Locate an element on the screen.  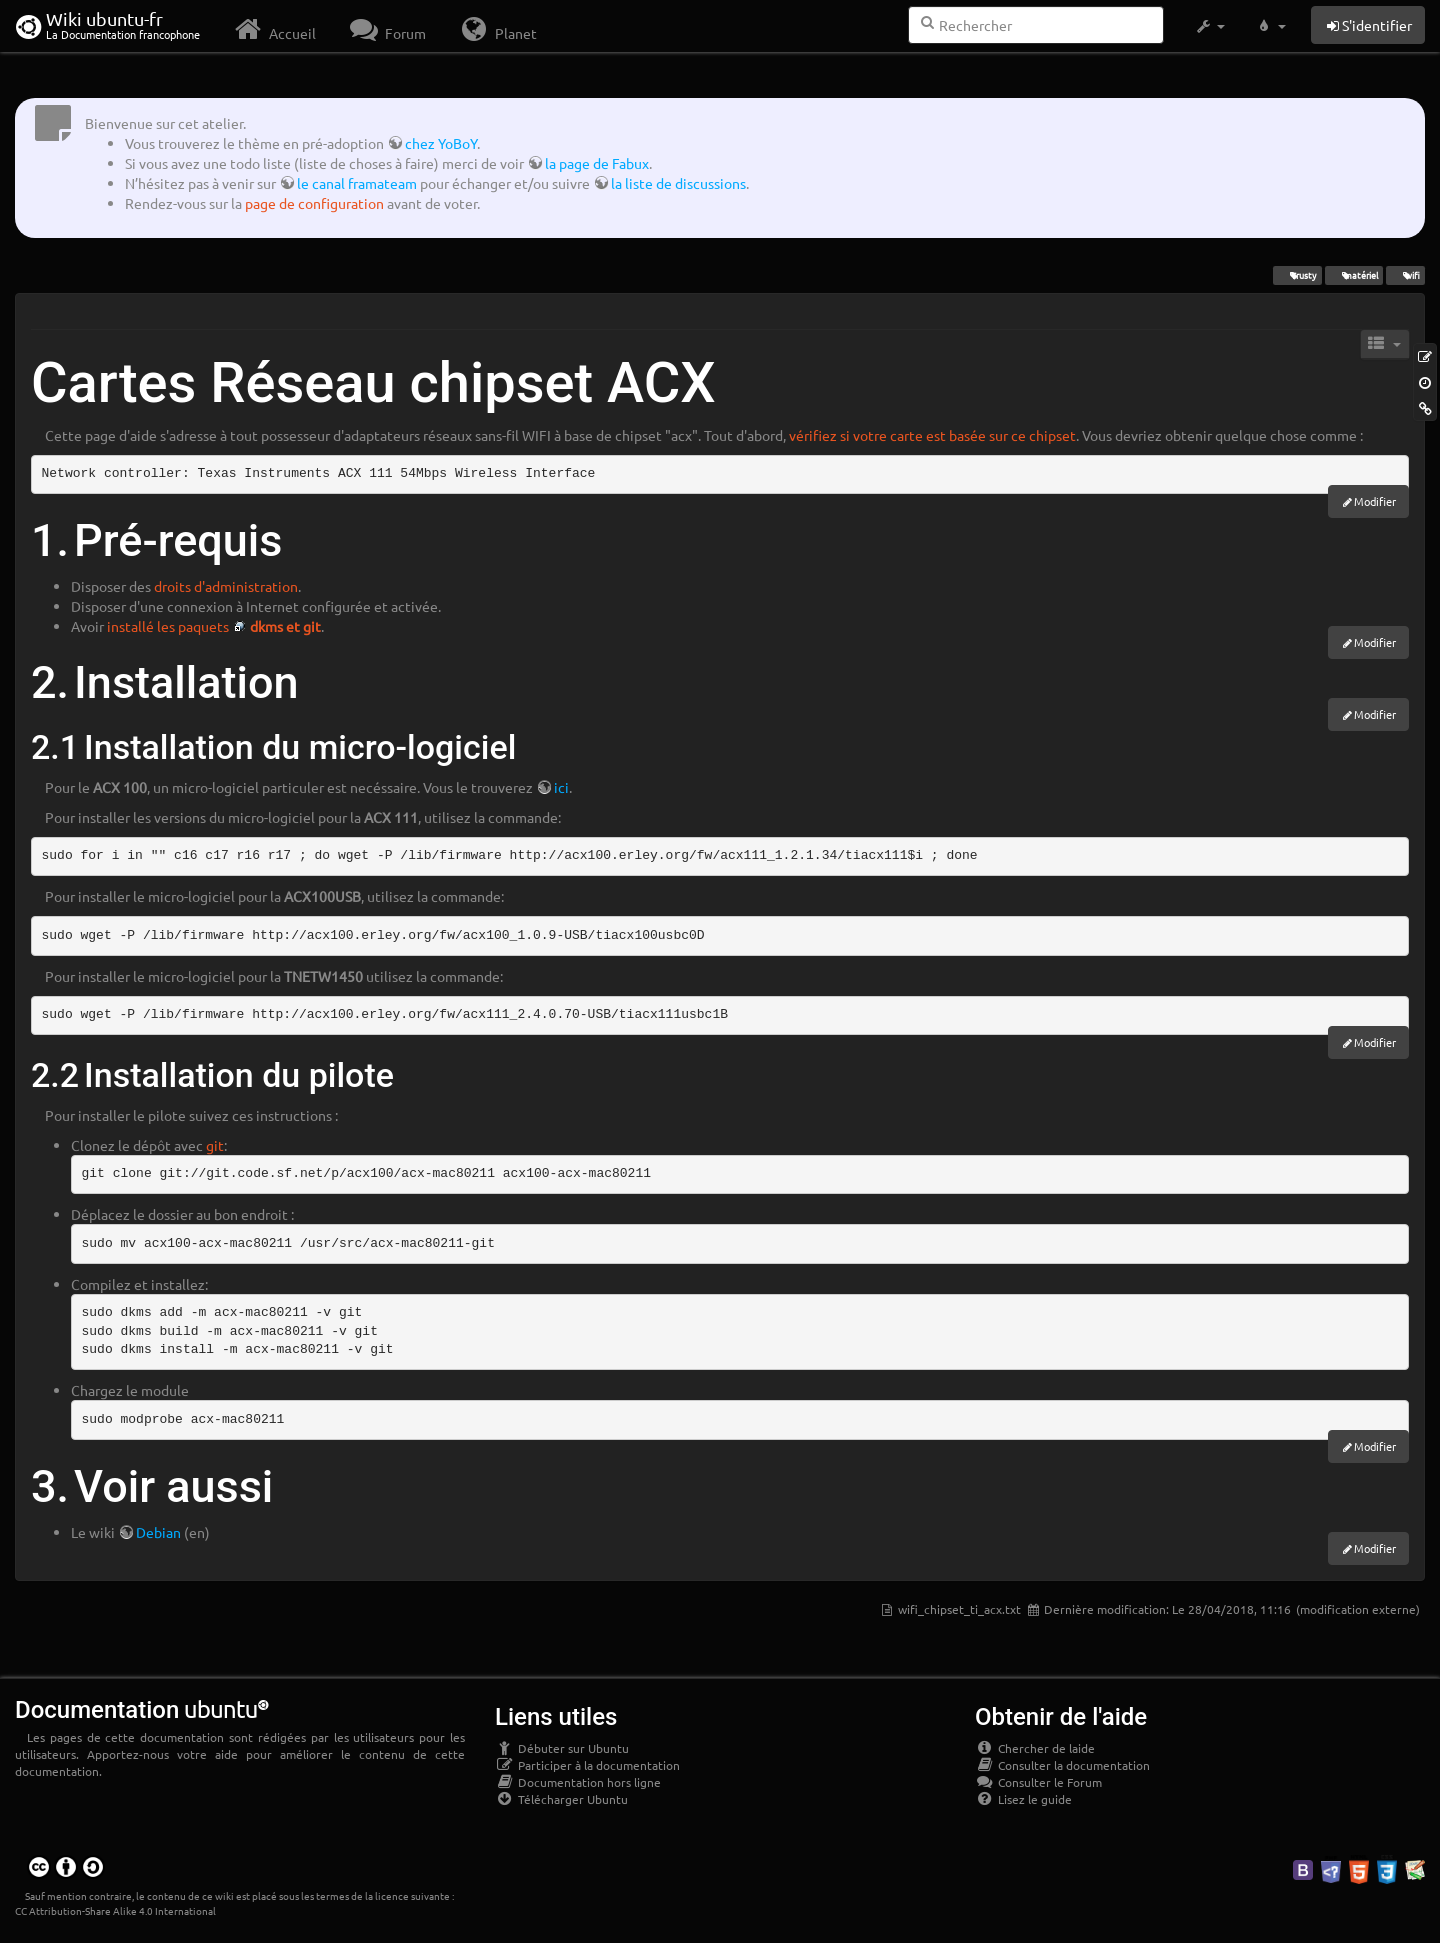
Consulter la documentation is located at coordinates (1062, 1765).